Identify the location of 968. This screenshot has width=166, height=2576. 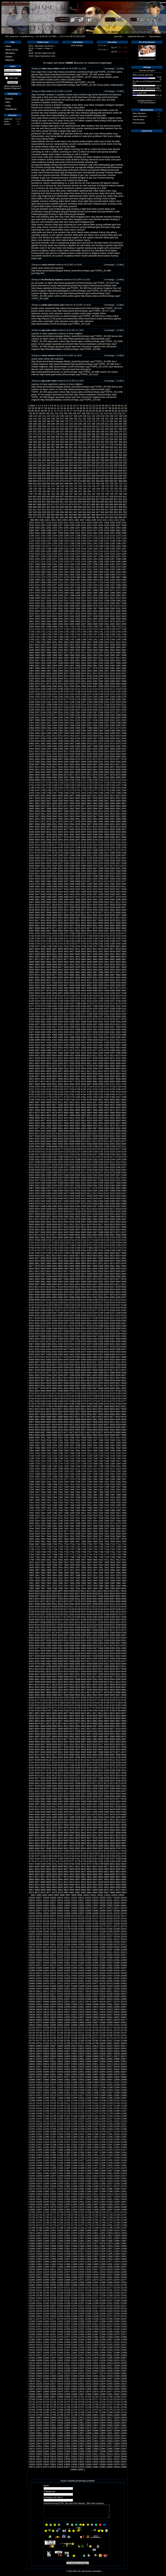
(93, 514).